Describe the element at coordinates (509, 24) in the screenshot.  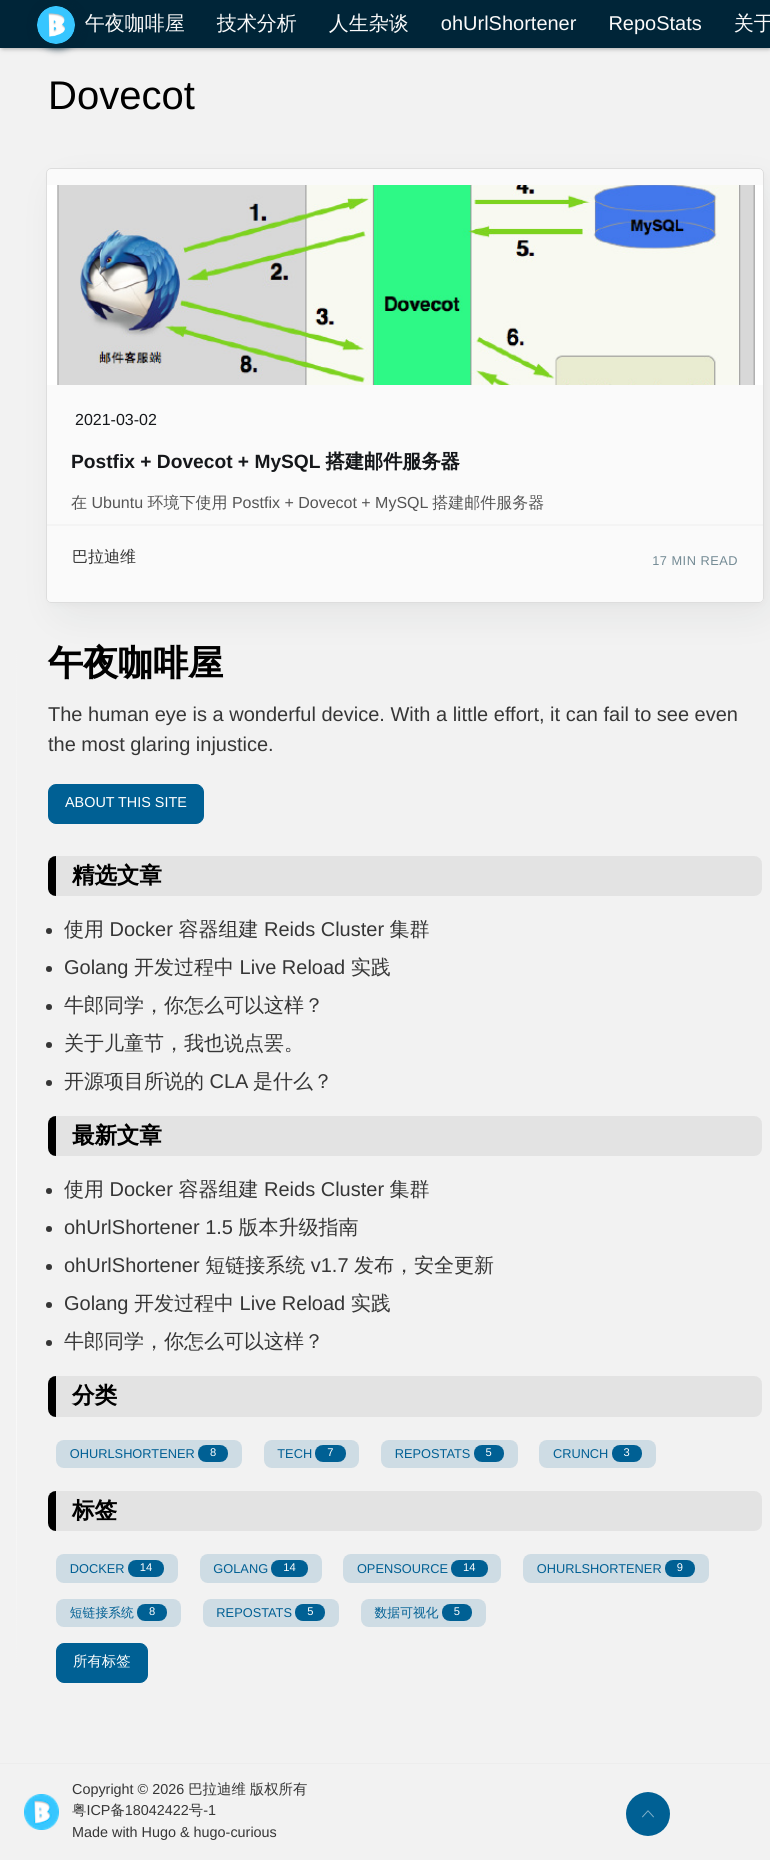
I see `ohUrlShortener` at that location.